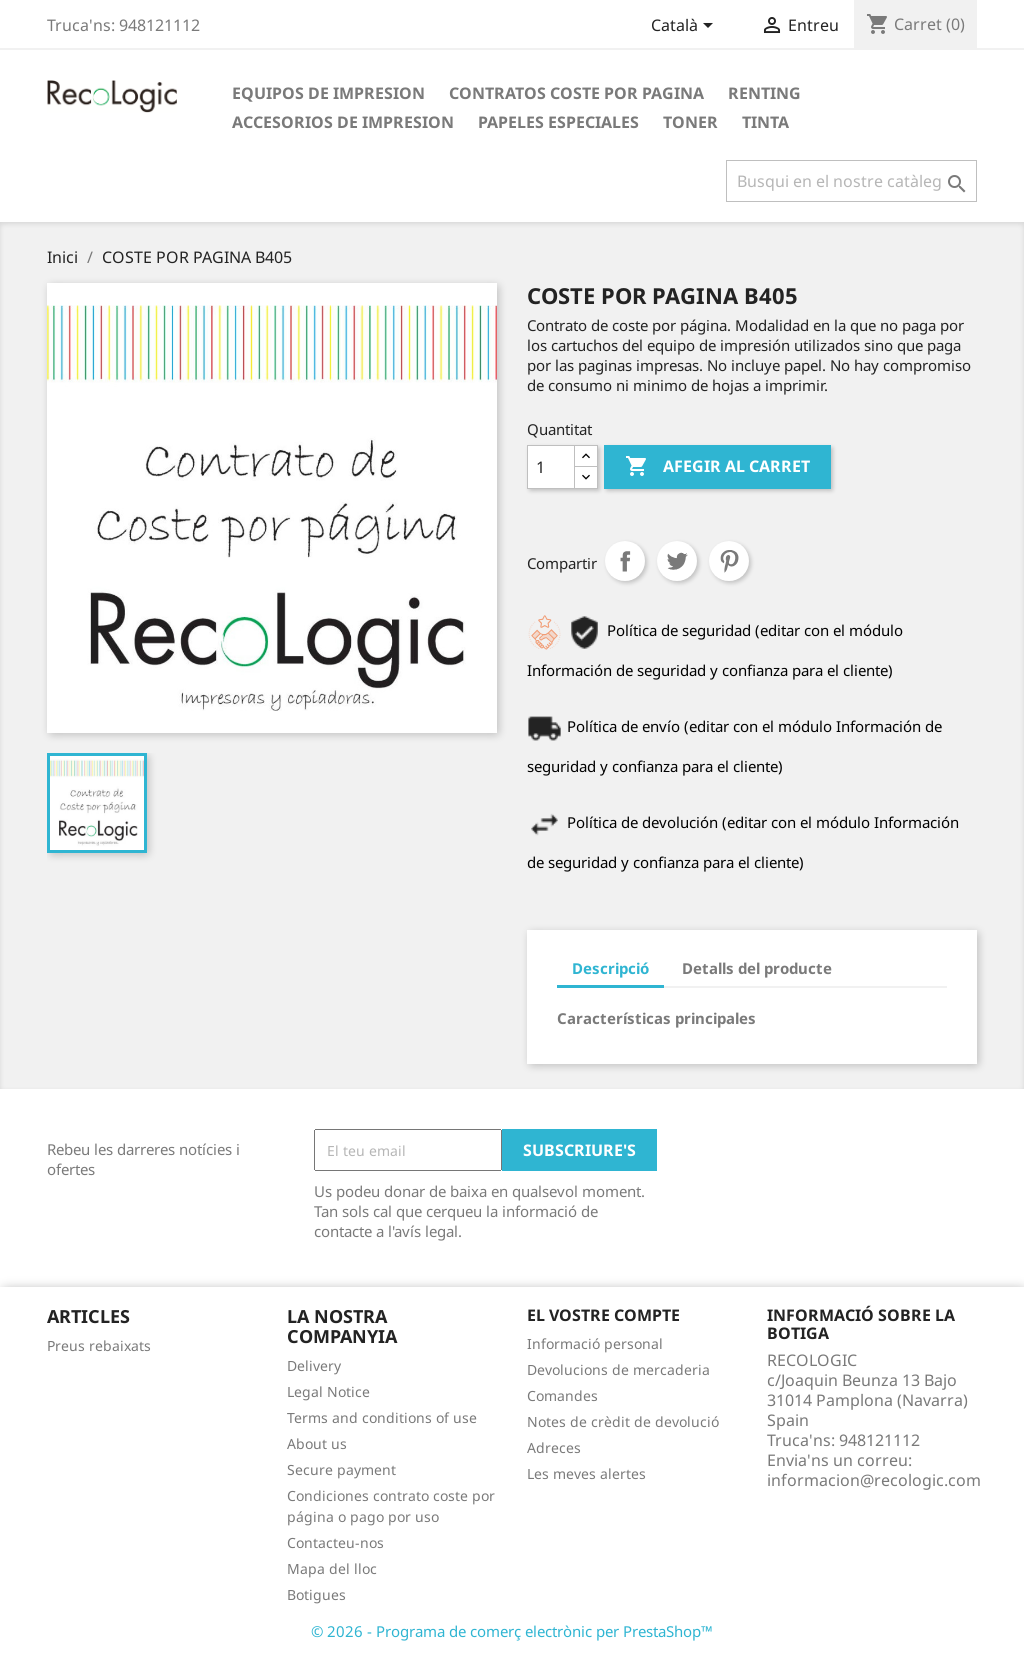 The image size is (1024, 1657). Describe the element at coordinates (328, 1391) in the screenshot. I see `Legal Notice` at that location.